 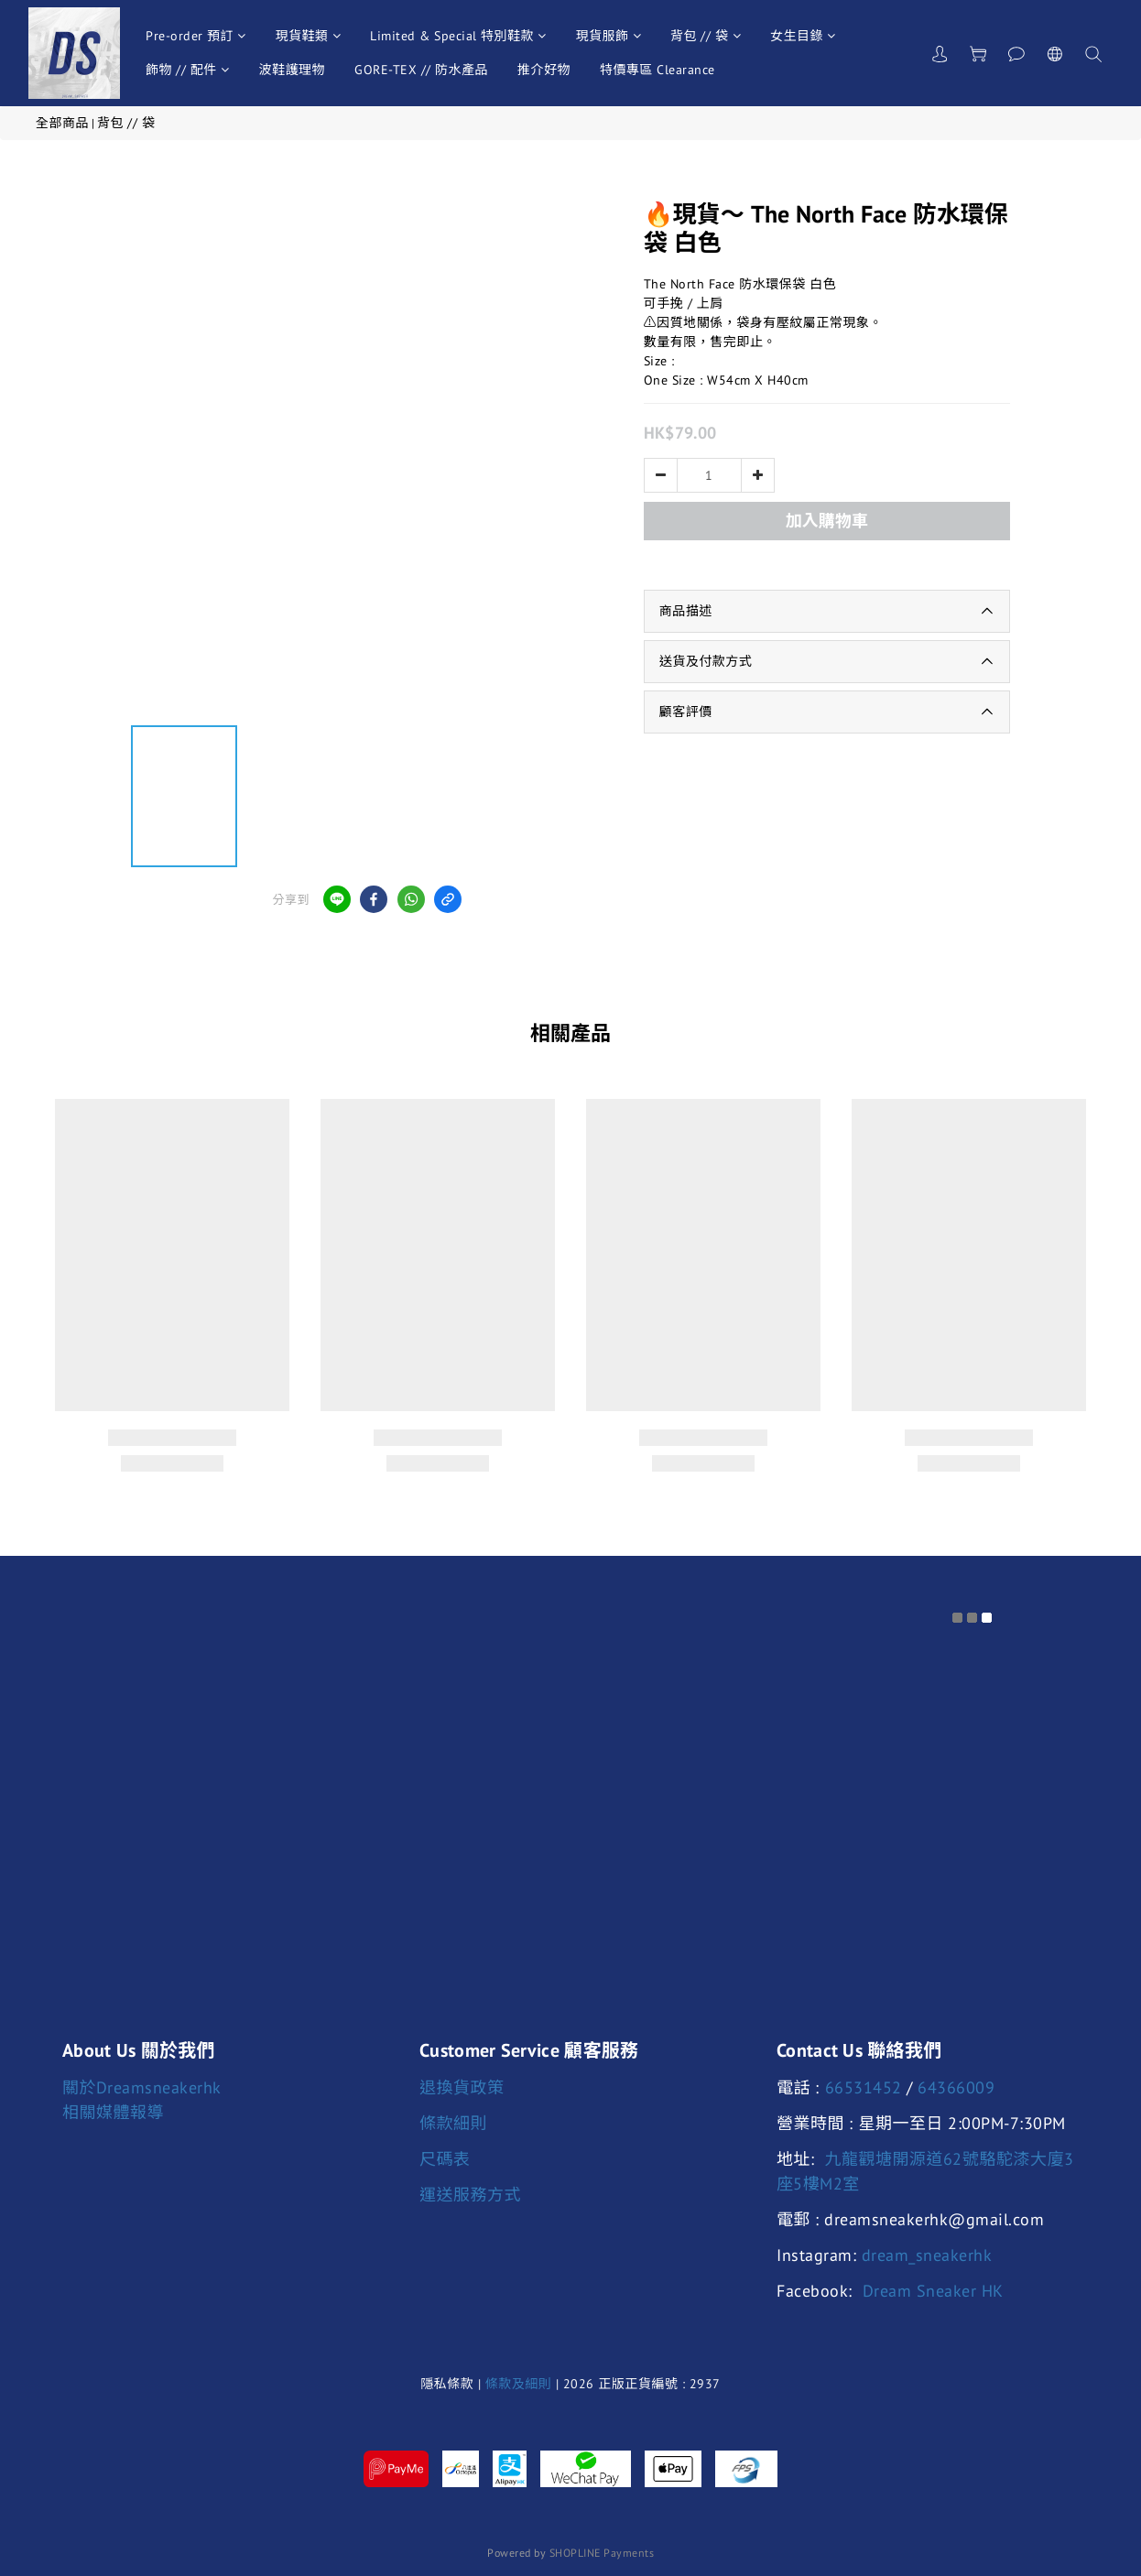 I want to click on 推介好物, so click(x=543, y=69).